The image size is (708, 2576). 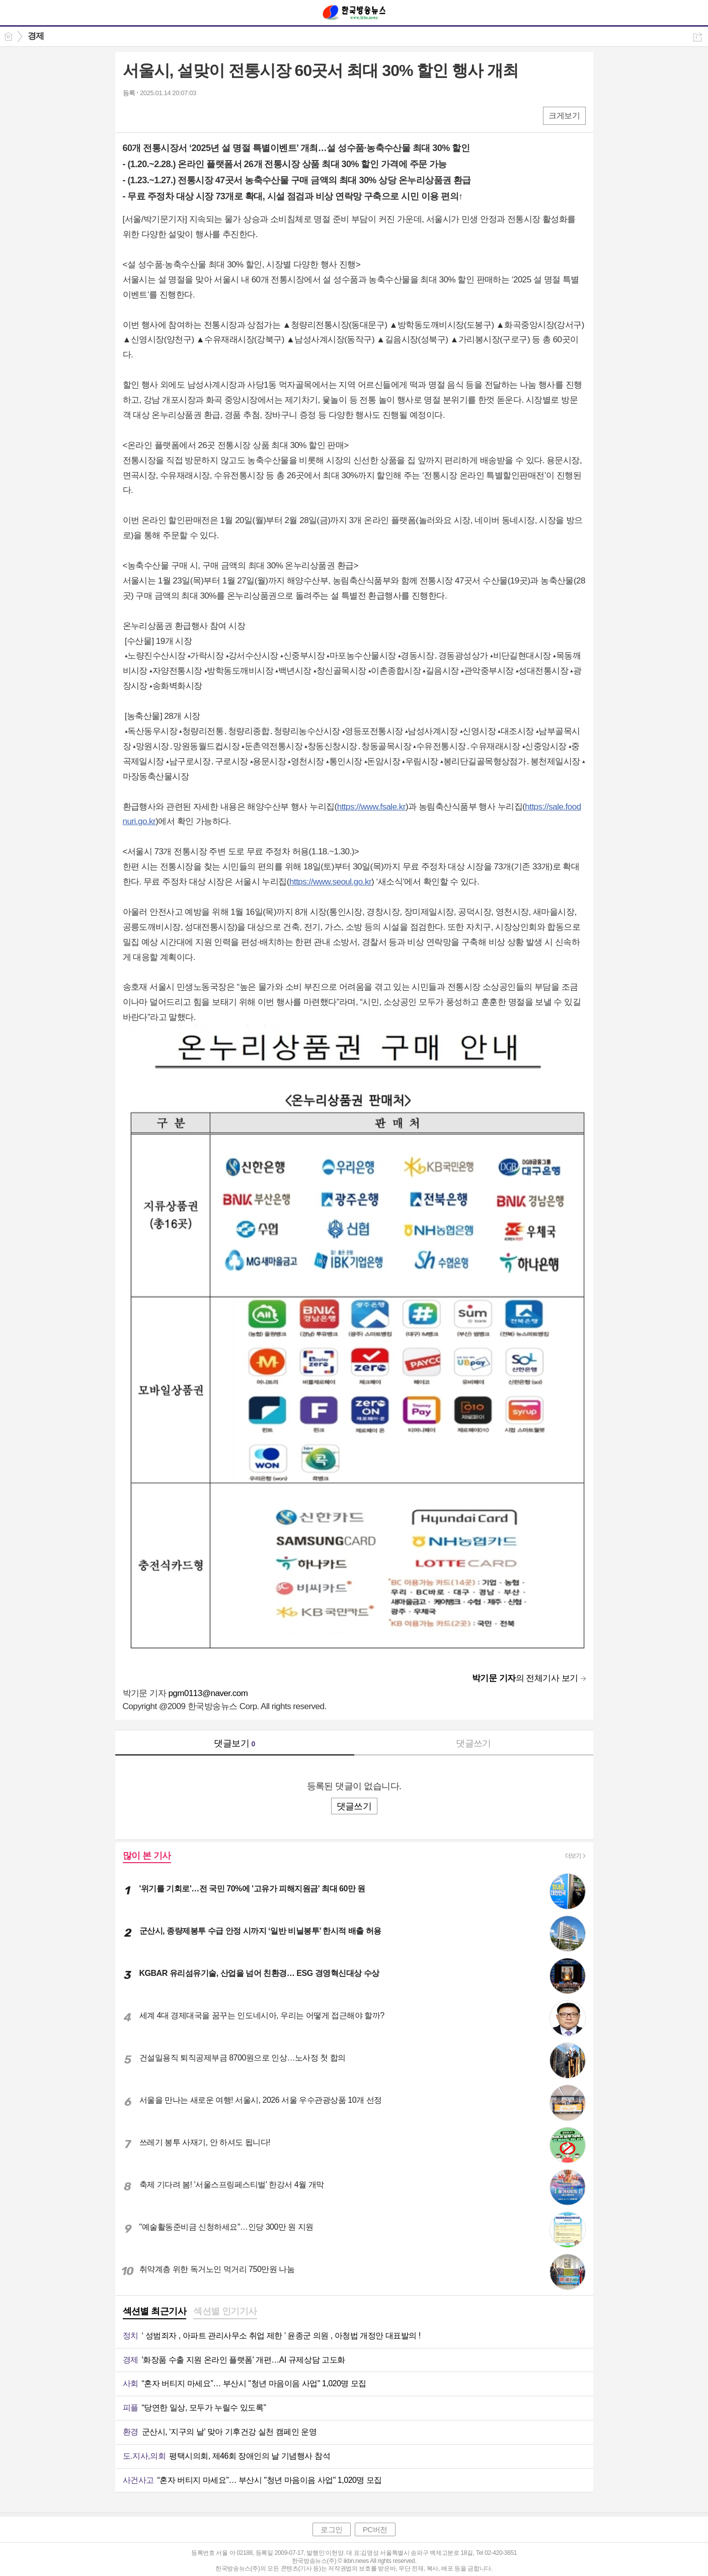 I want to click on https://www.fsale.kr, so click(x=371, y=807).